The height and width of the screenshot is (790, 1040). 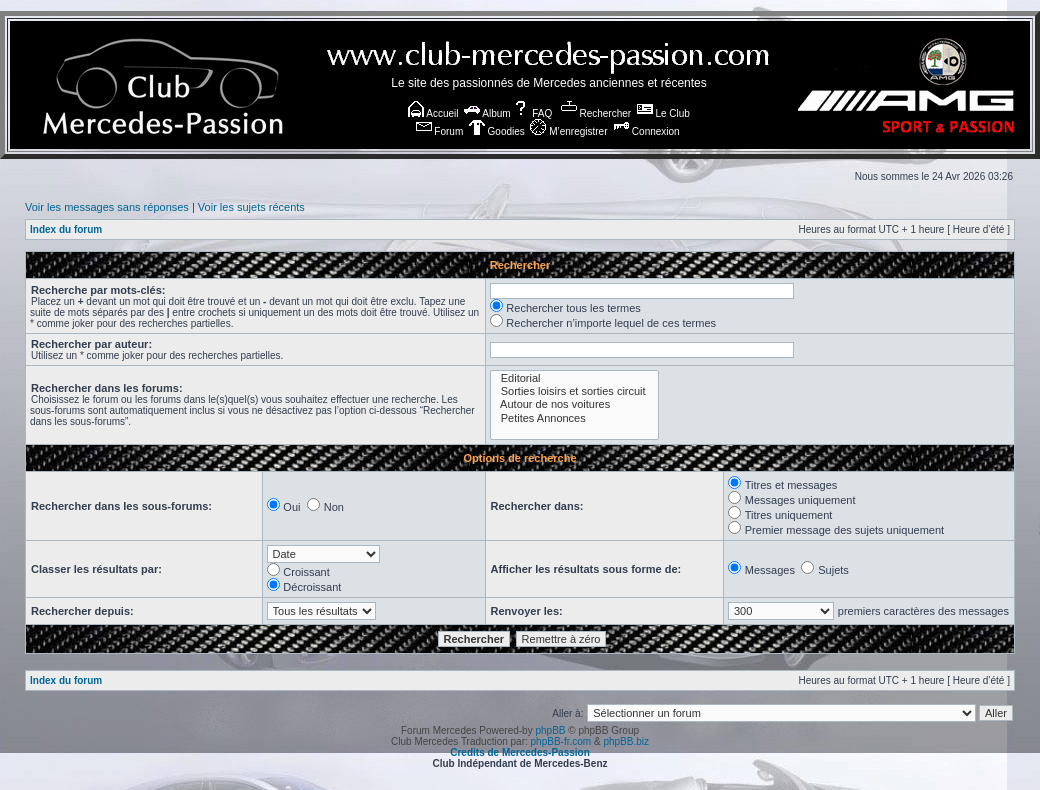 I want to click on Le Club, so click(x=663, y=113).